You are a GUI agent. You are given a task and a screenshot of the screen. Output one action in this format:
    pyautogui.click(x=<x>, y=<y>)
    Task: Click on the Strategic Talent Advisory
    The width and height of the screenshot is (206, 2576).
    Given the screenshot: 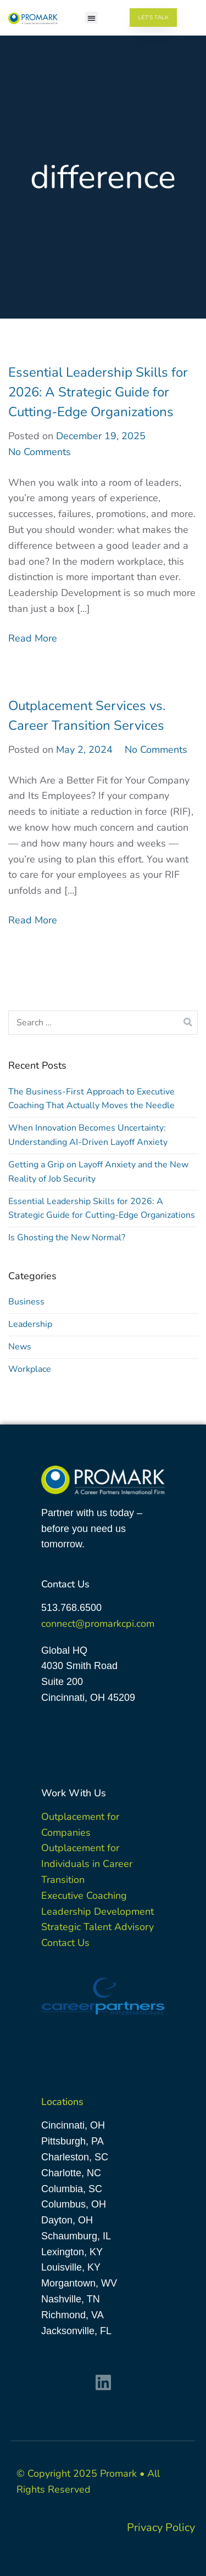 What is the action you would take?
    pyautogui.click(x=97, y=1926)
    